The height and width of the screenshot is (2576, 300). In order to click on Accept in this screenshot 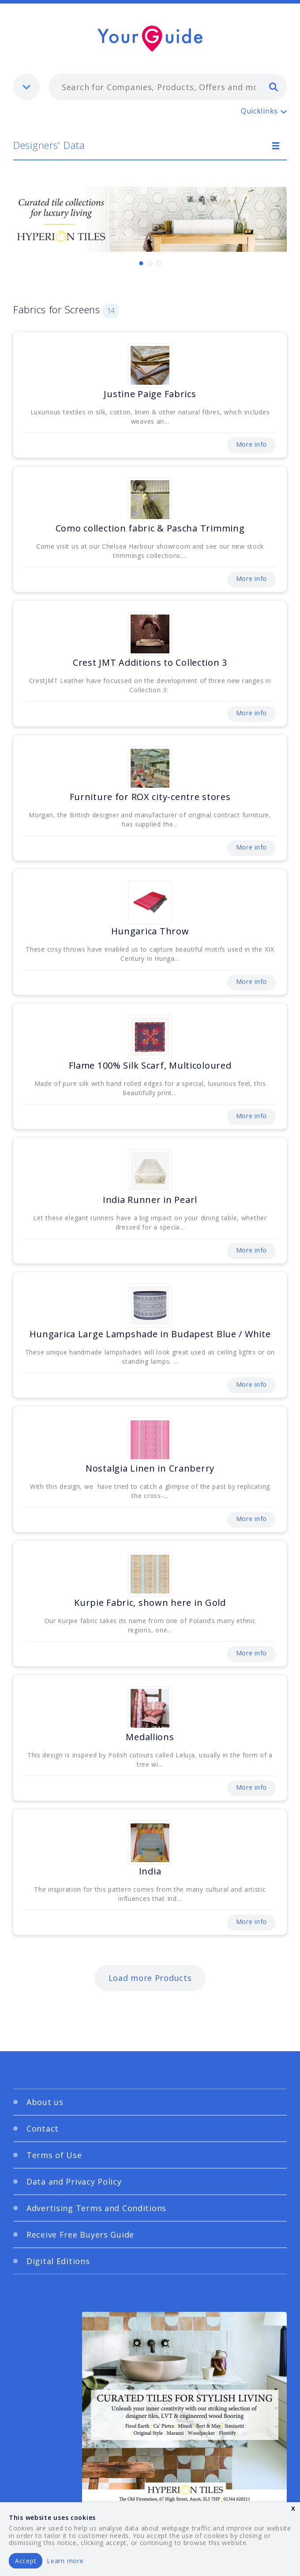, I will do `click(25, 2561)`.